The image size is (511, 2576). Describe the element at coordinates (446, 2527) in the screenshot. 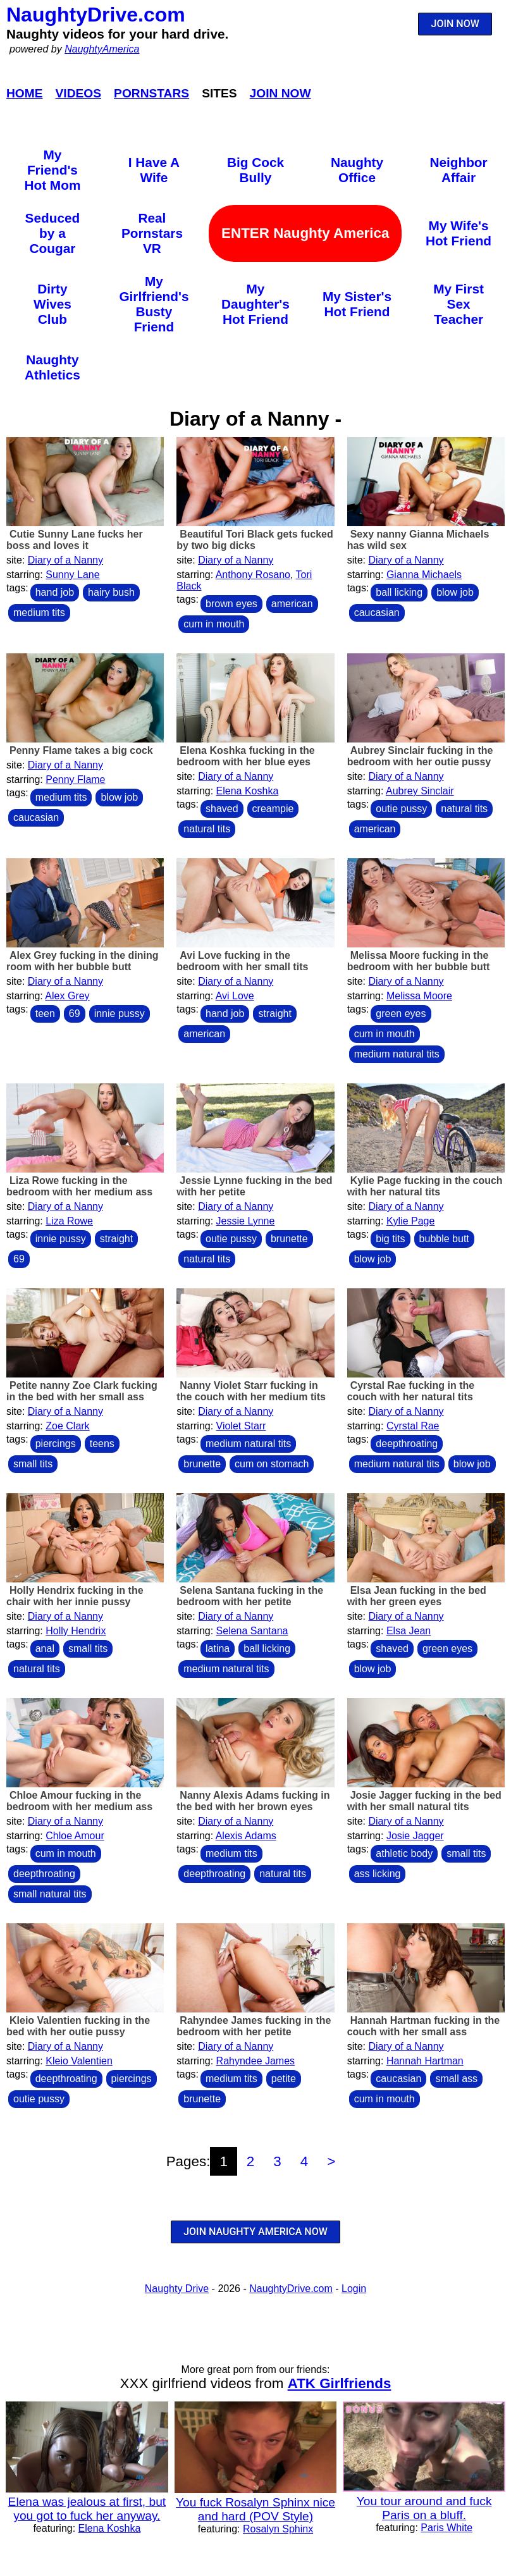

I see `Paris White` at that location.